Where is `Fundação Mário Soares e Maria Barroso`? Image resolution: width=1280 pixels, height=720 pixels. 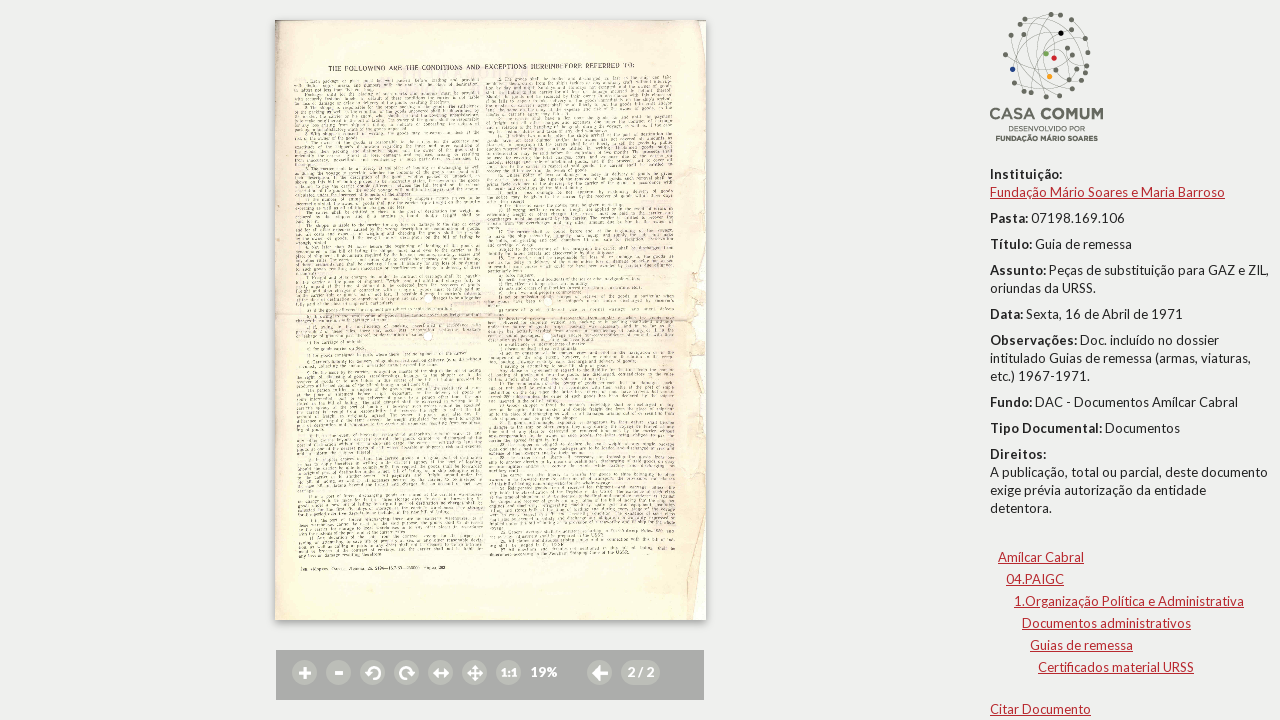 Fundação Mário Soares e Maria Barroso is located at coordinates (1107, 192).